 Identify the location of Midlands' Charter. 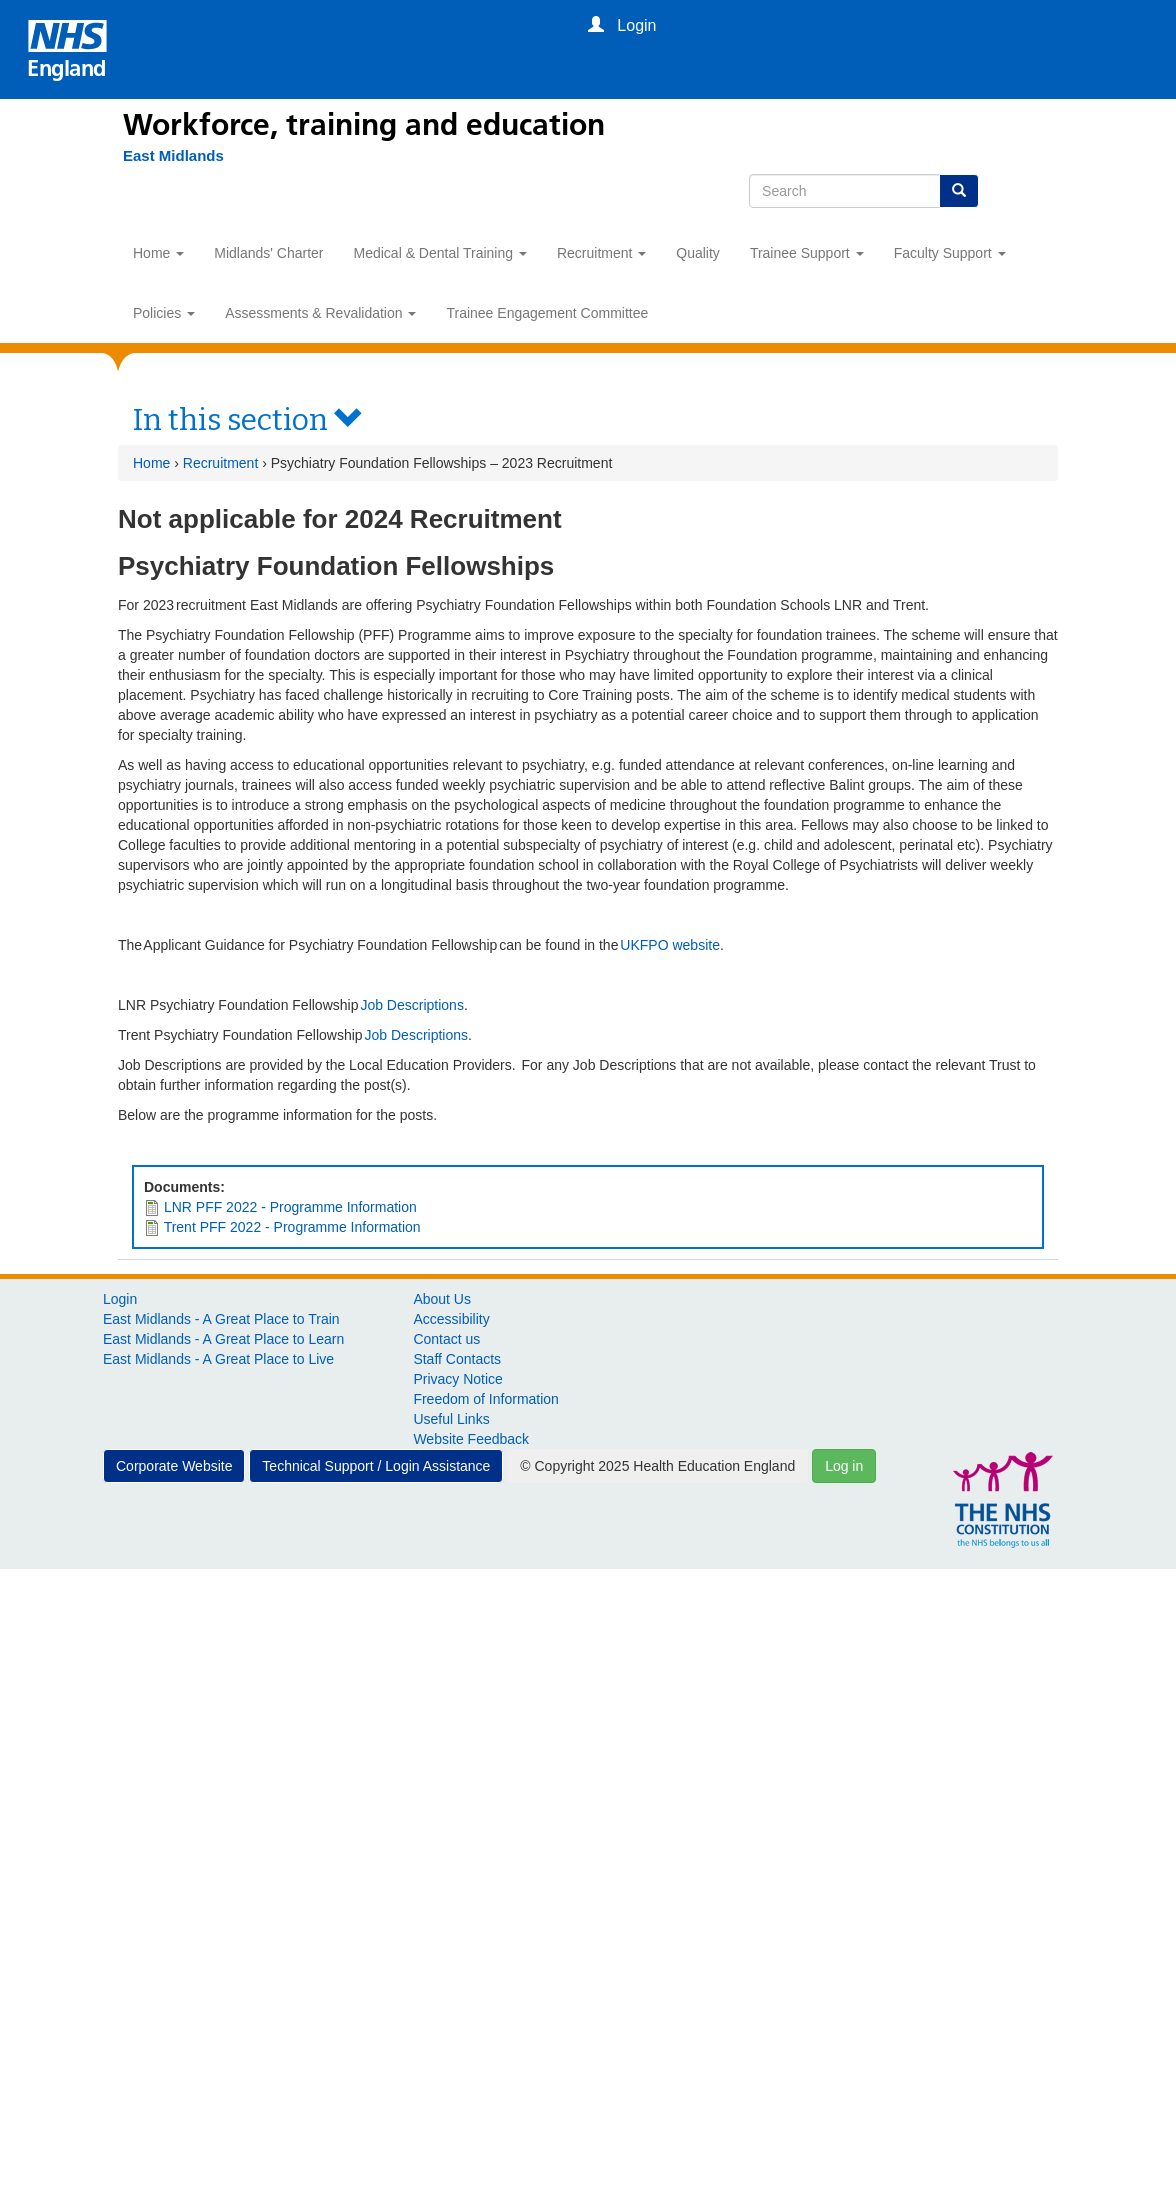
(268, 253).